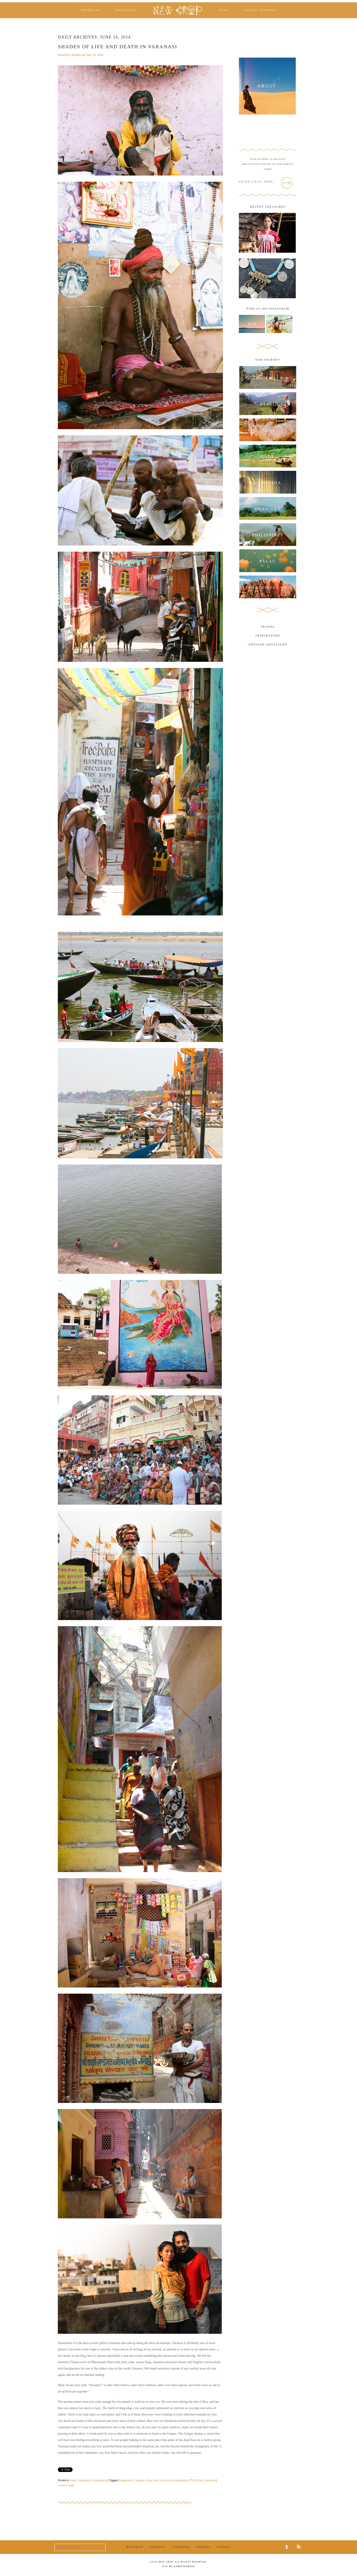 The width and height of the screenshot is (357, 2576). I want to click on Products, so click(90, 10).